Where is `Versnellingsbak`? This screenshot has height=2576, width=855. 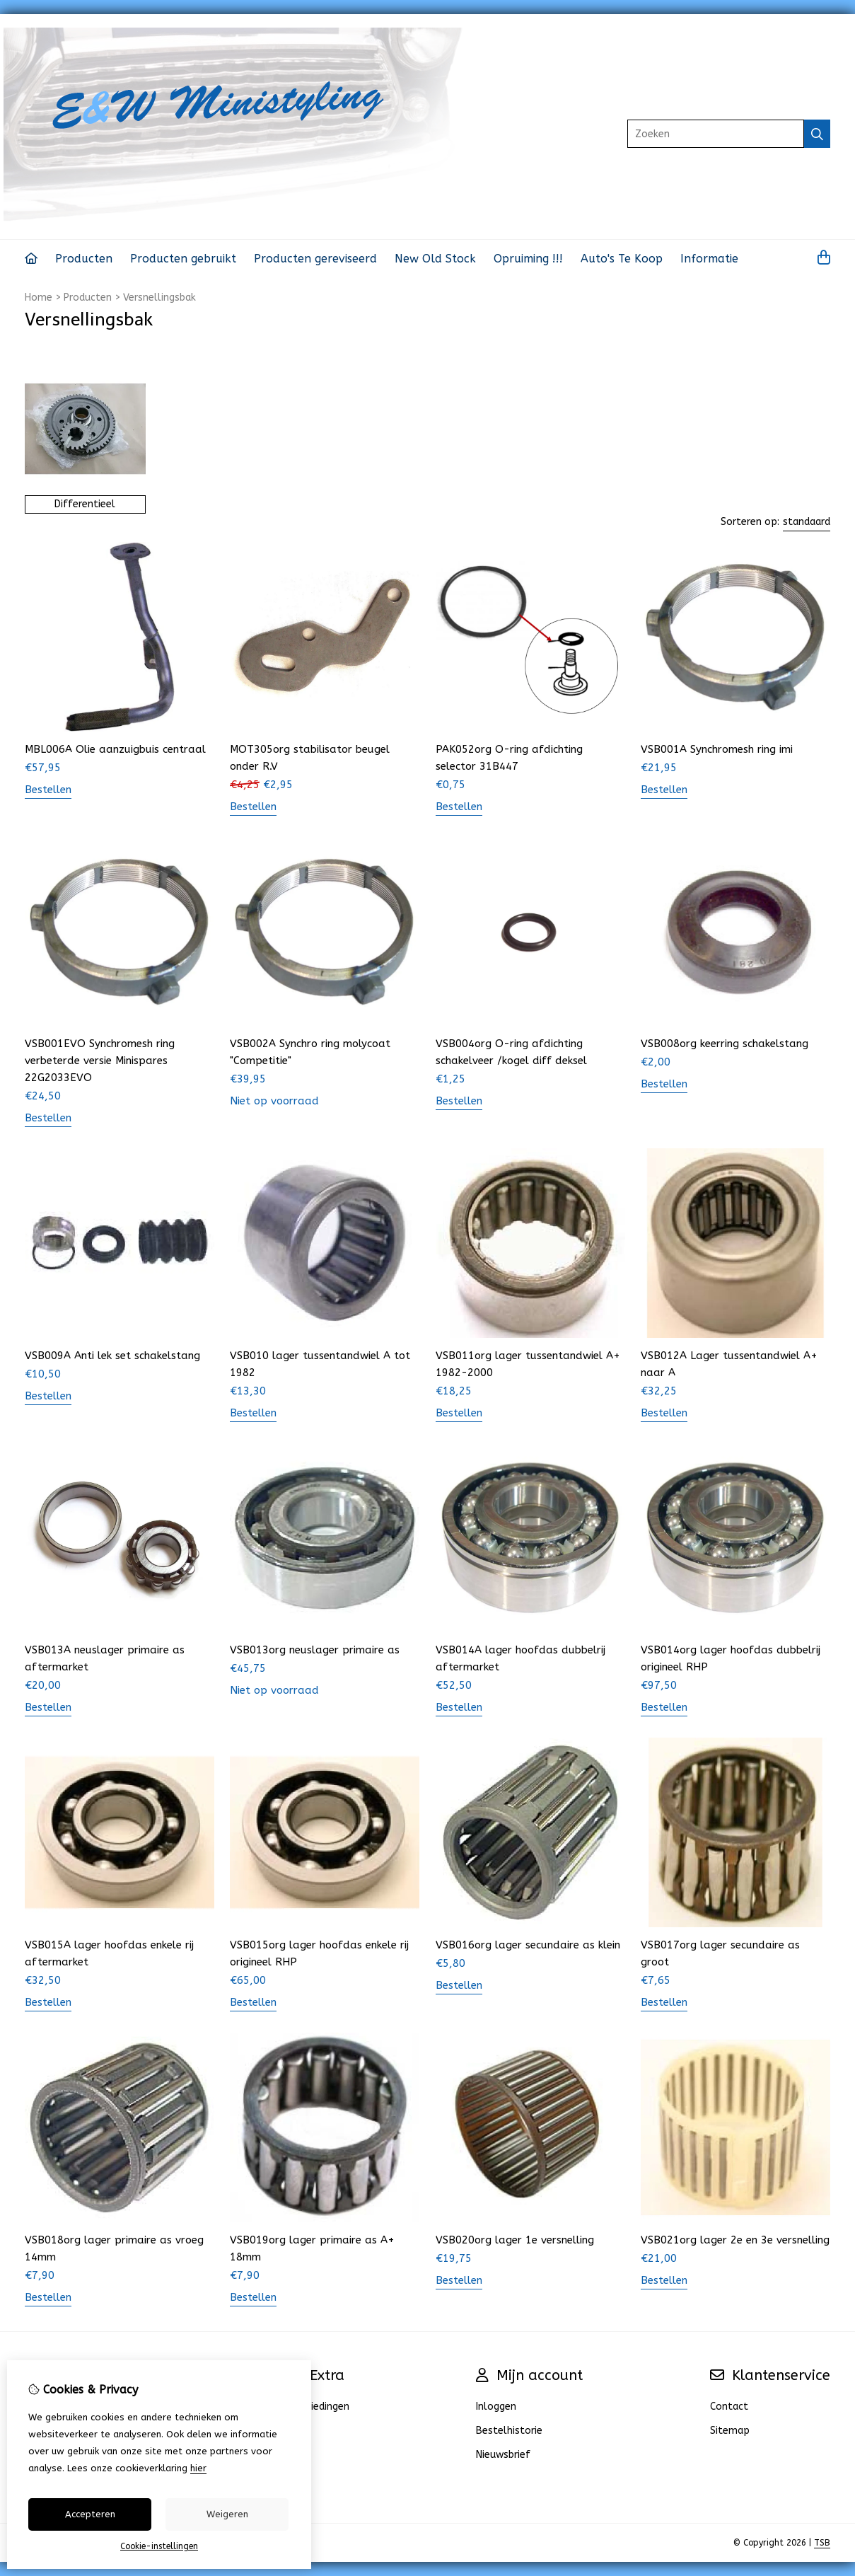 Versnellingsbak is located at coordinates (159, 297).